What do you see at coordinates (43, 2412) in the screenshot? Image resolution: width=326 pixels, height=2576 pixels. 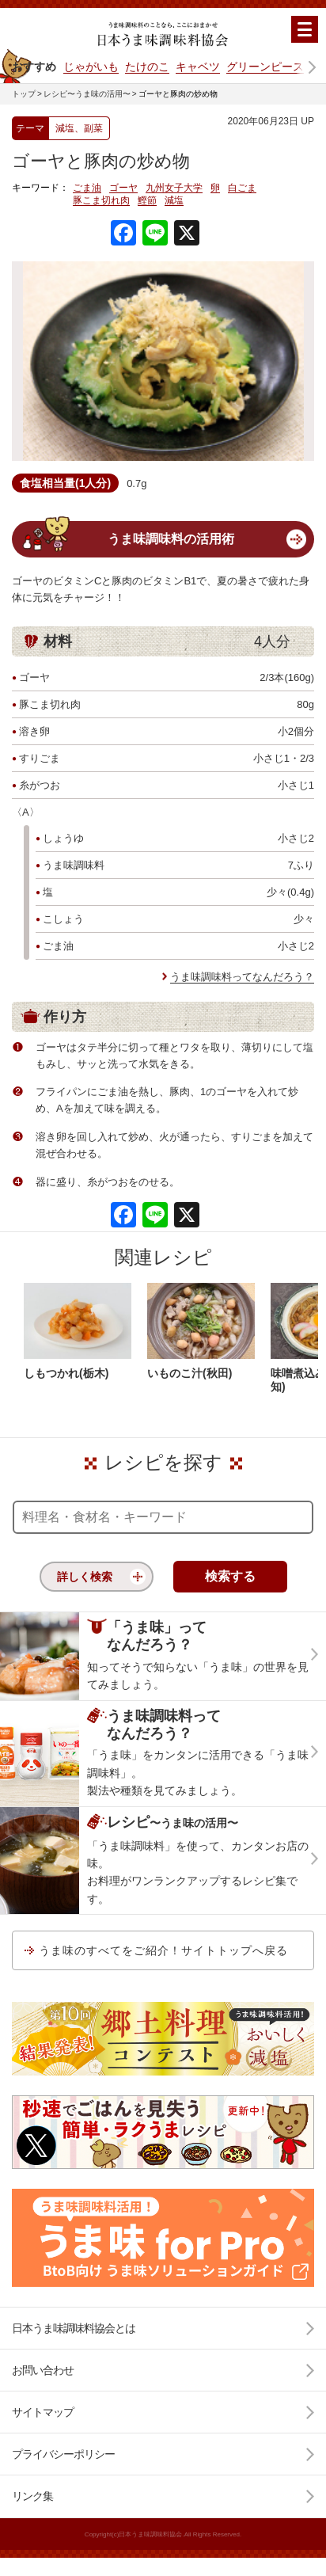 I see `サイトマップ` at bounding box center [43, 2412].